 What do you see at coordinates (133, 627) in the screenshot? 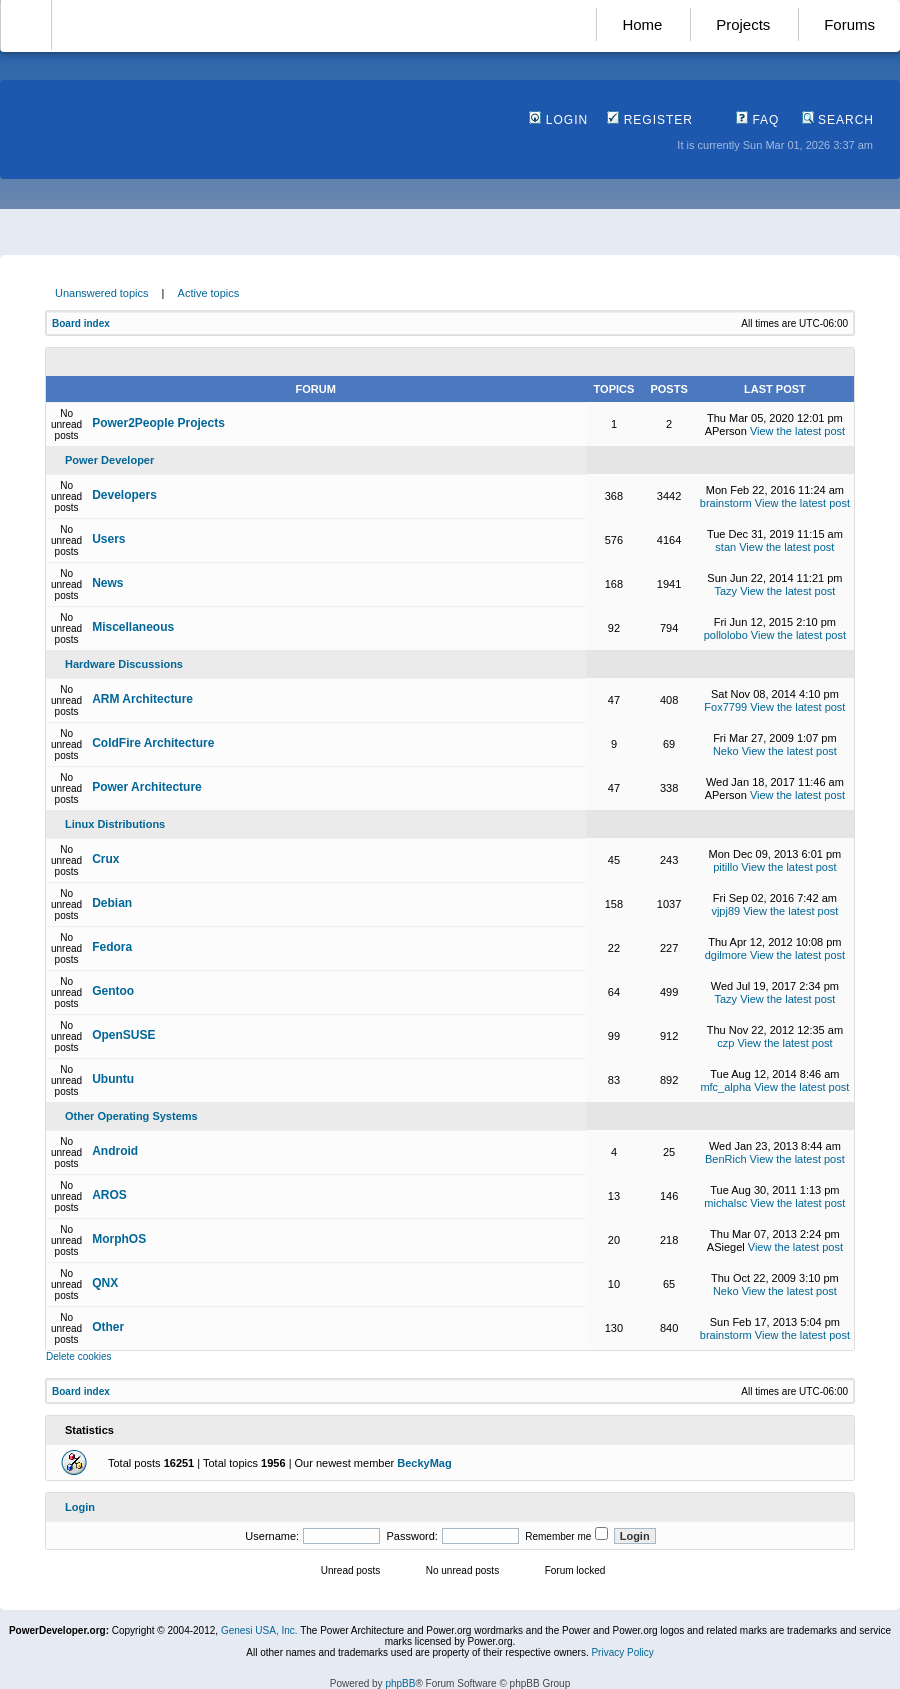
I see `Miscellaneous` at bounding box center [133, 627].